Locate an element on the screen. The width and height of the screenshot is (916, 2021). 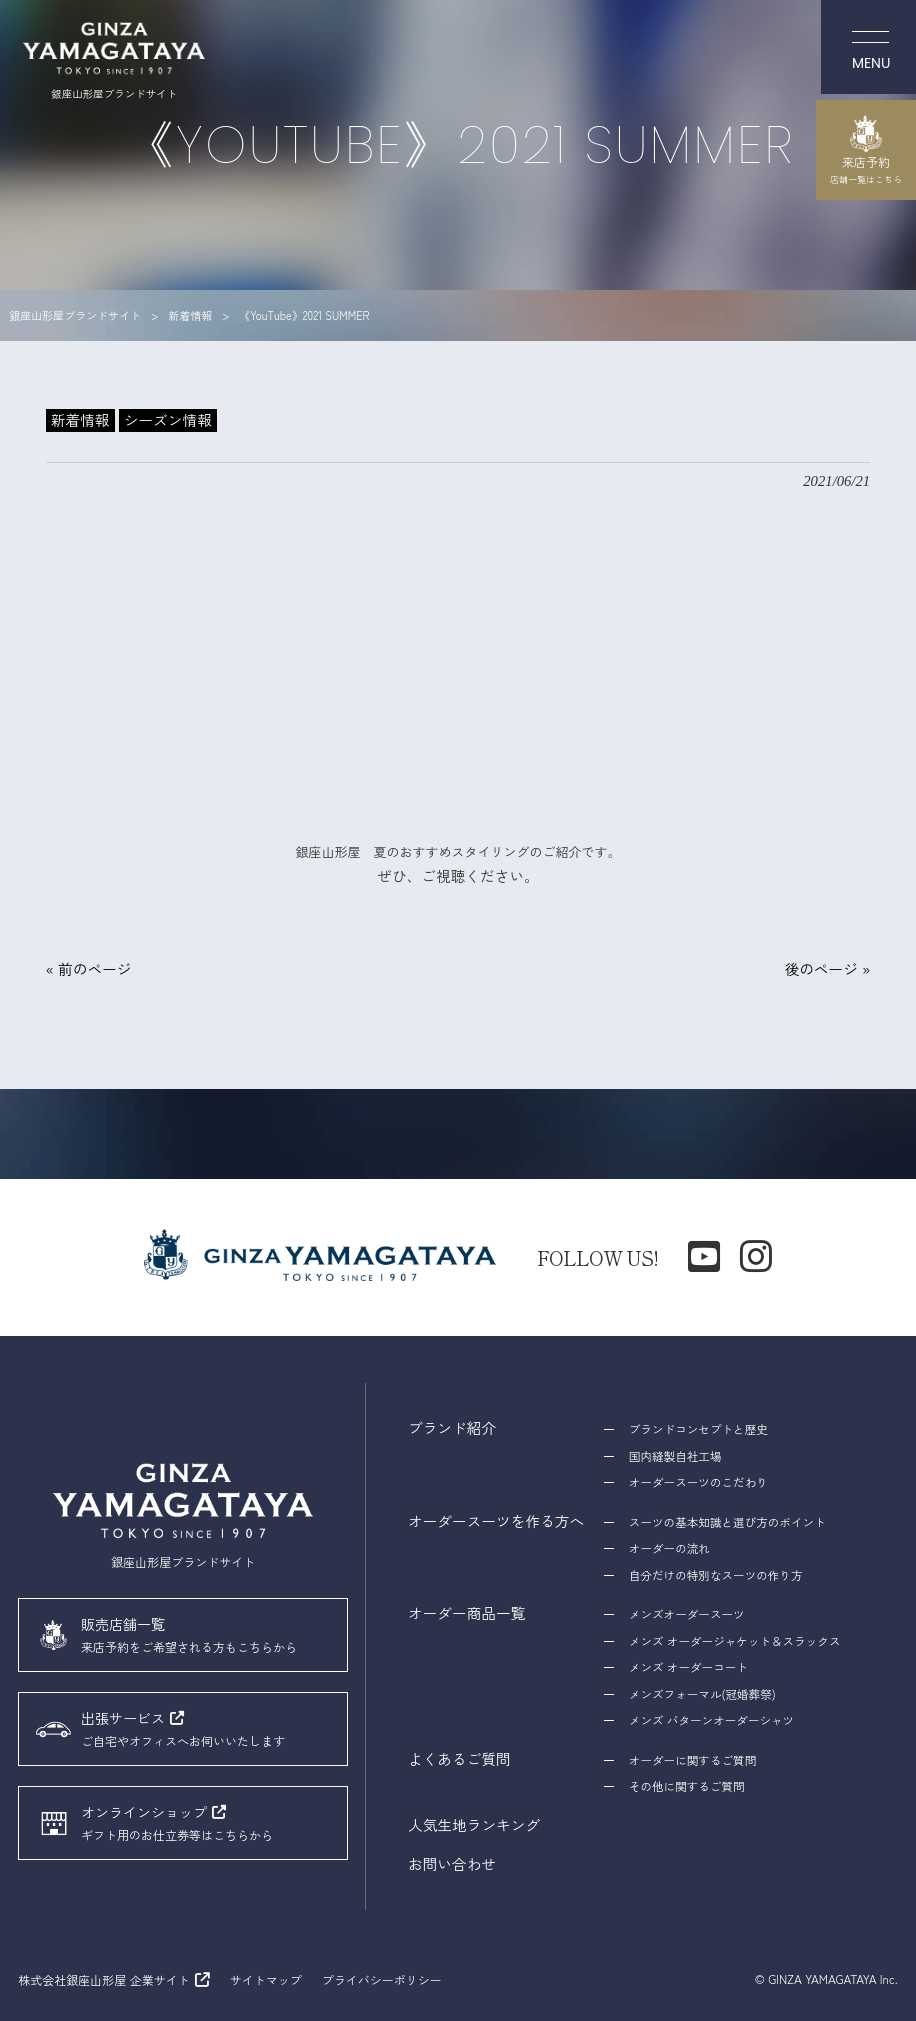
メンズ オーダージャケット＆スラックス is located at coordinates (734, 1641).